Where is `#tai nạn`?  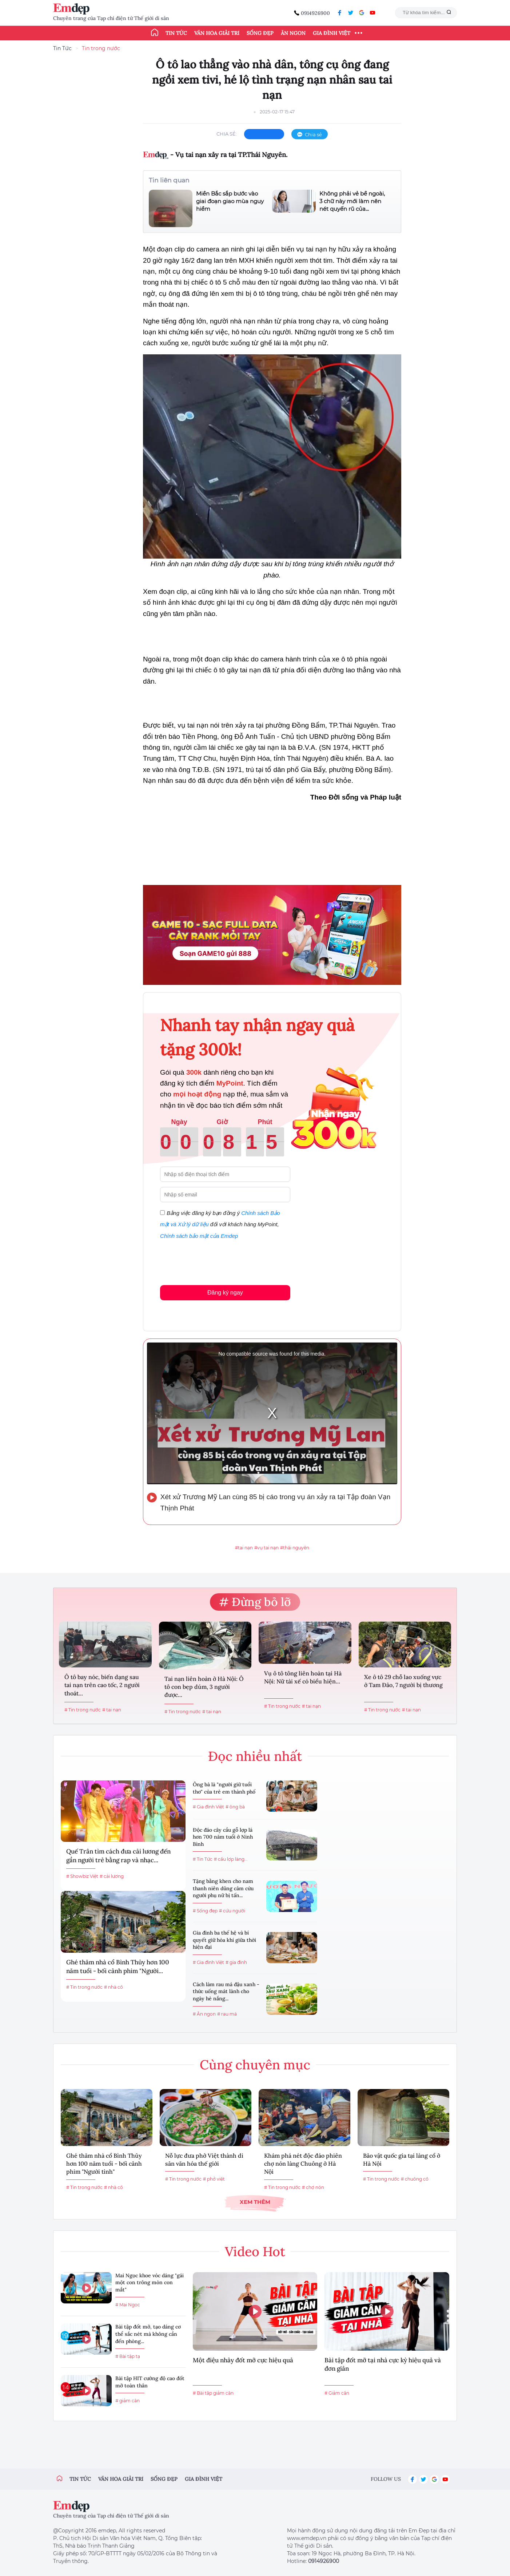 #tai nạn is located at coordinates (244, 1547).